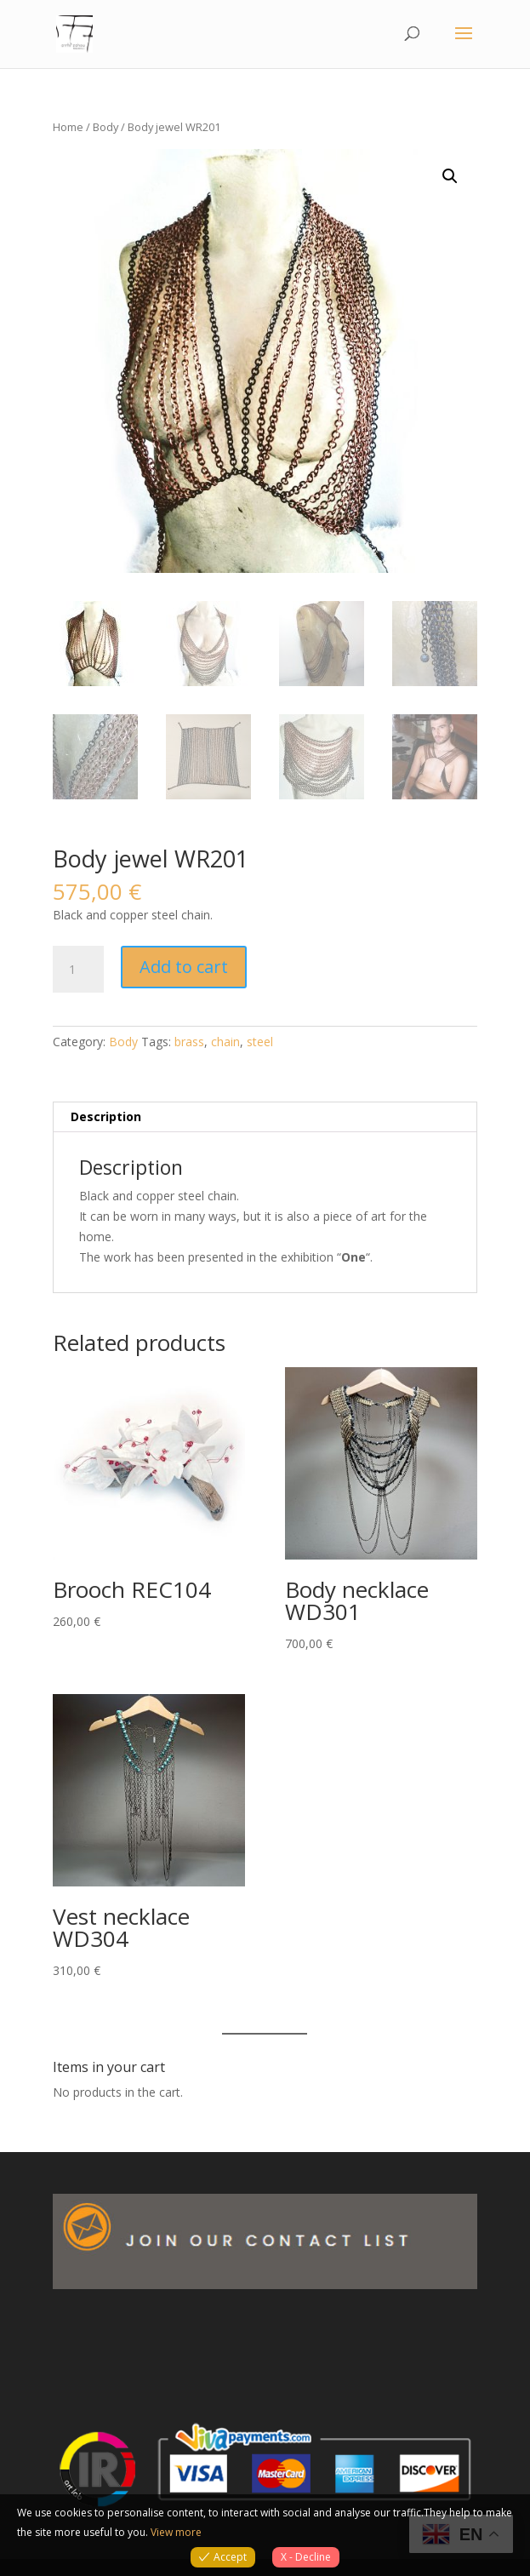  Describe the element at coordinates (184, 966) in the screenshot. I see `Add to cart` at that location.